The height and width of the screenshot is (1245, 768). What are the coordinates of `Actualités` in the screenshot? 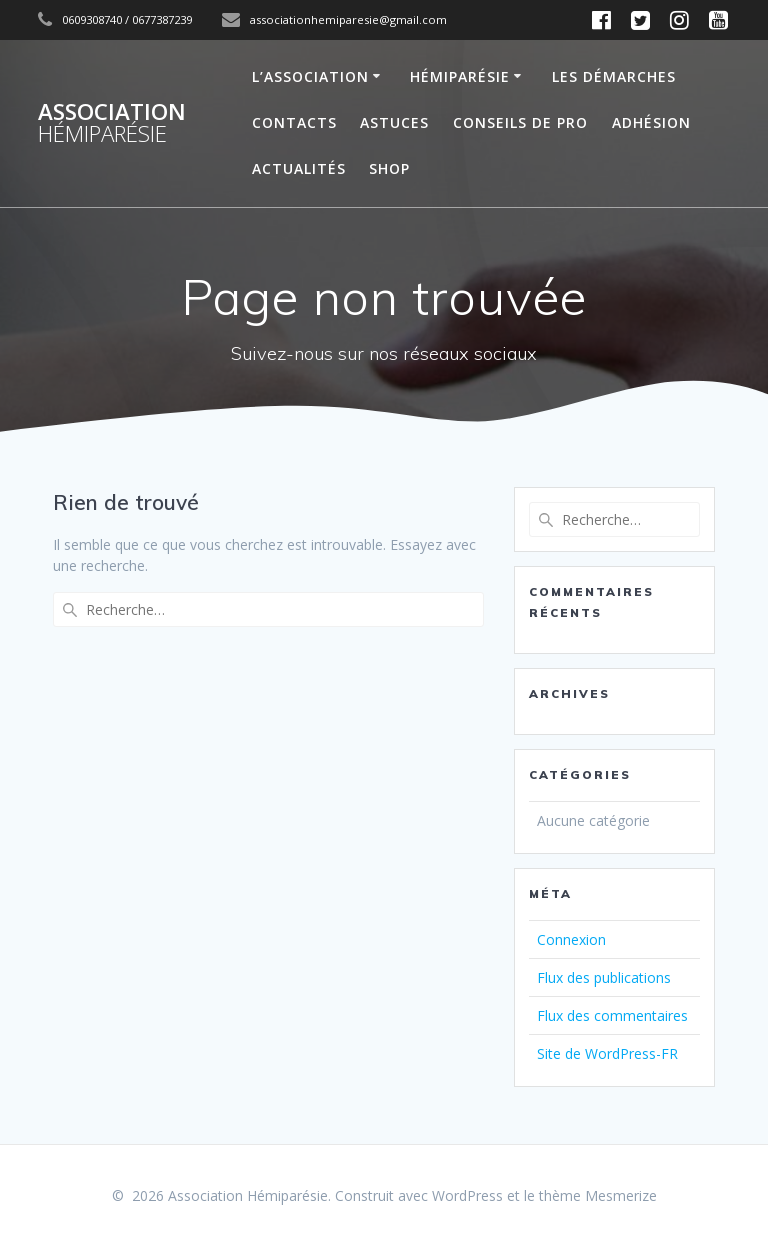 It's located at (299, 168).